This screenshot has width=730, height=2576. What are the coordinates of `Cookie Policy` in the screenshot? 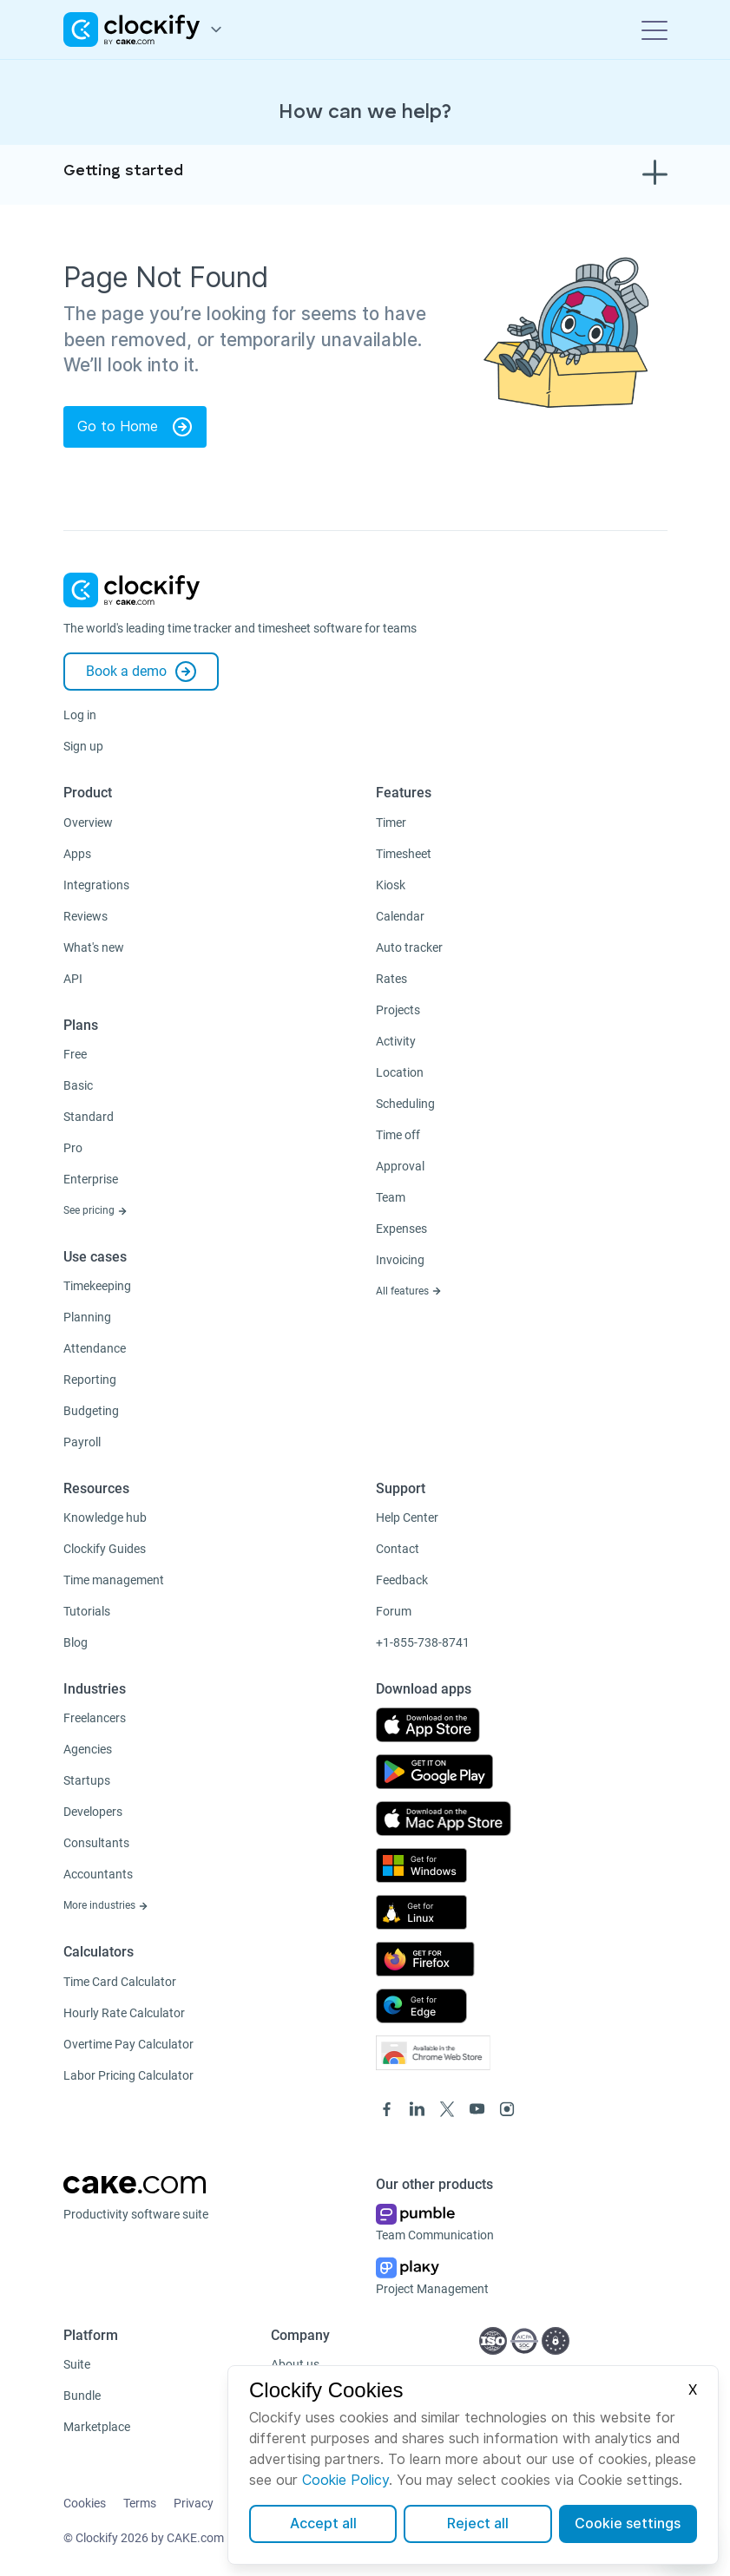 It's located at (345, 2480).